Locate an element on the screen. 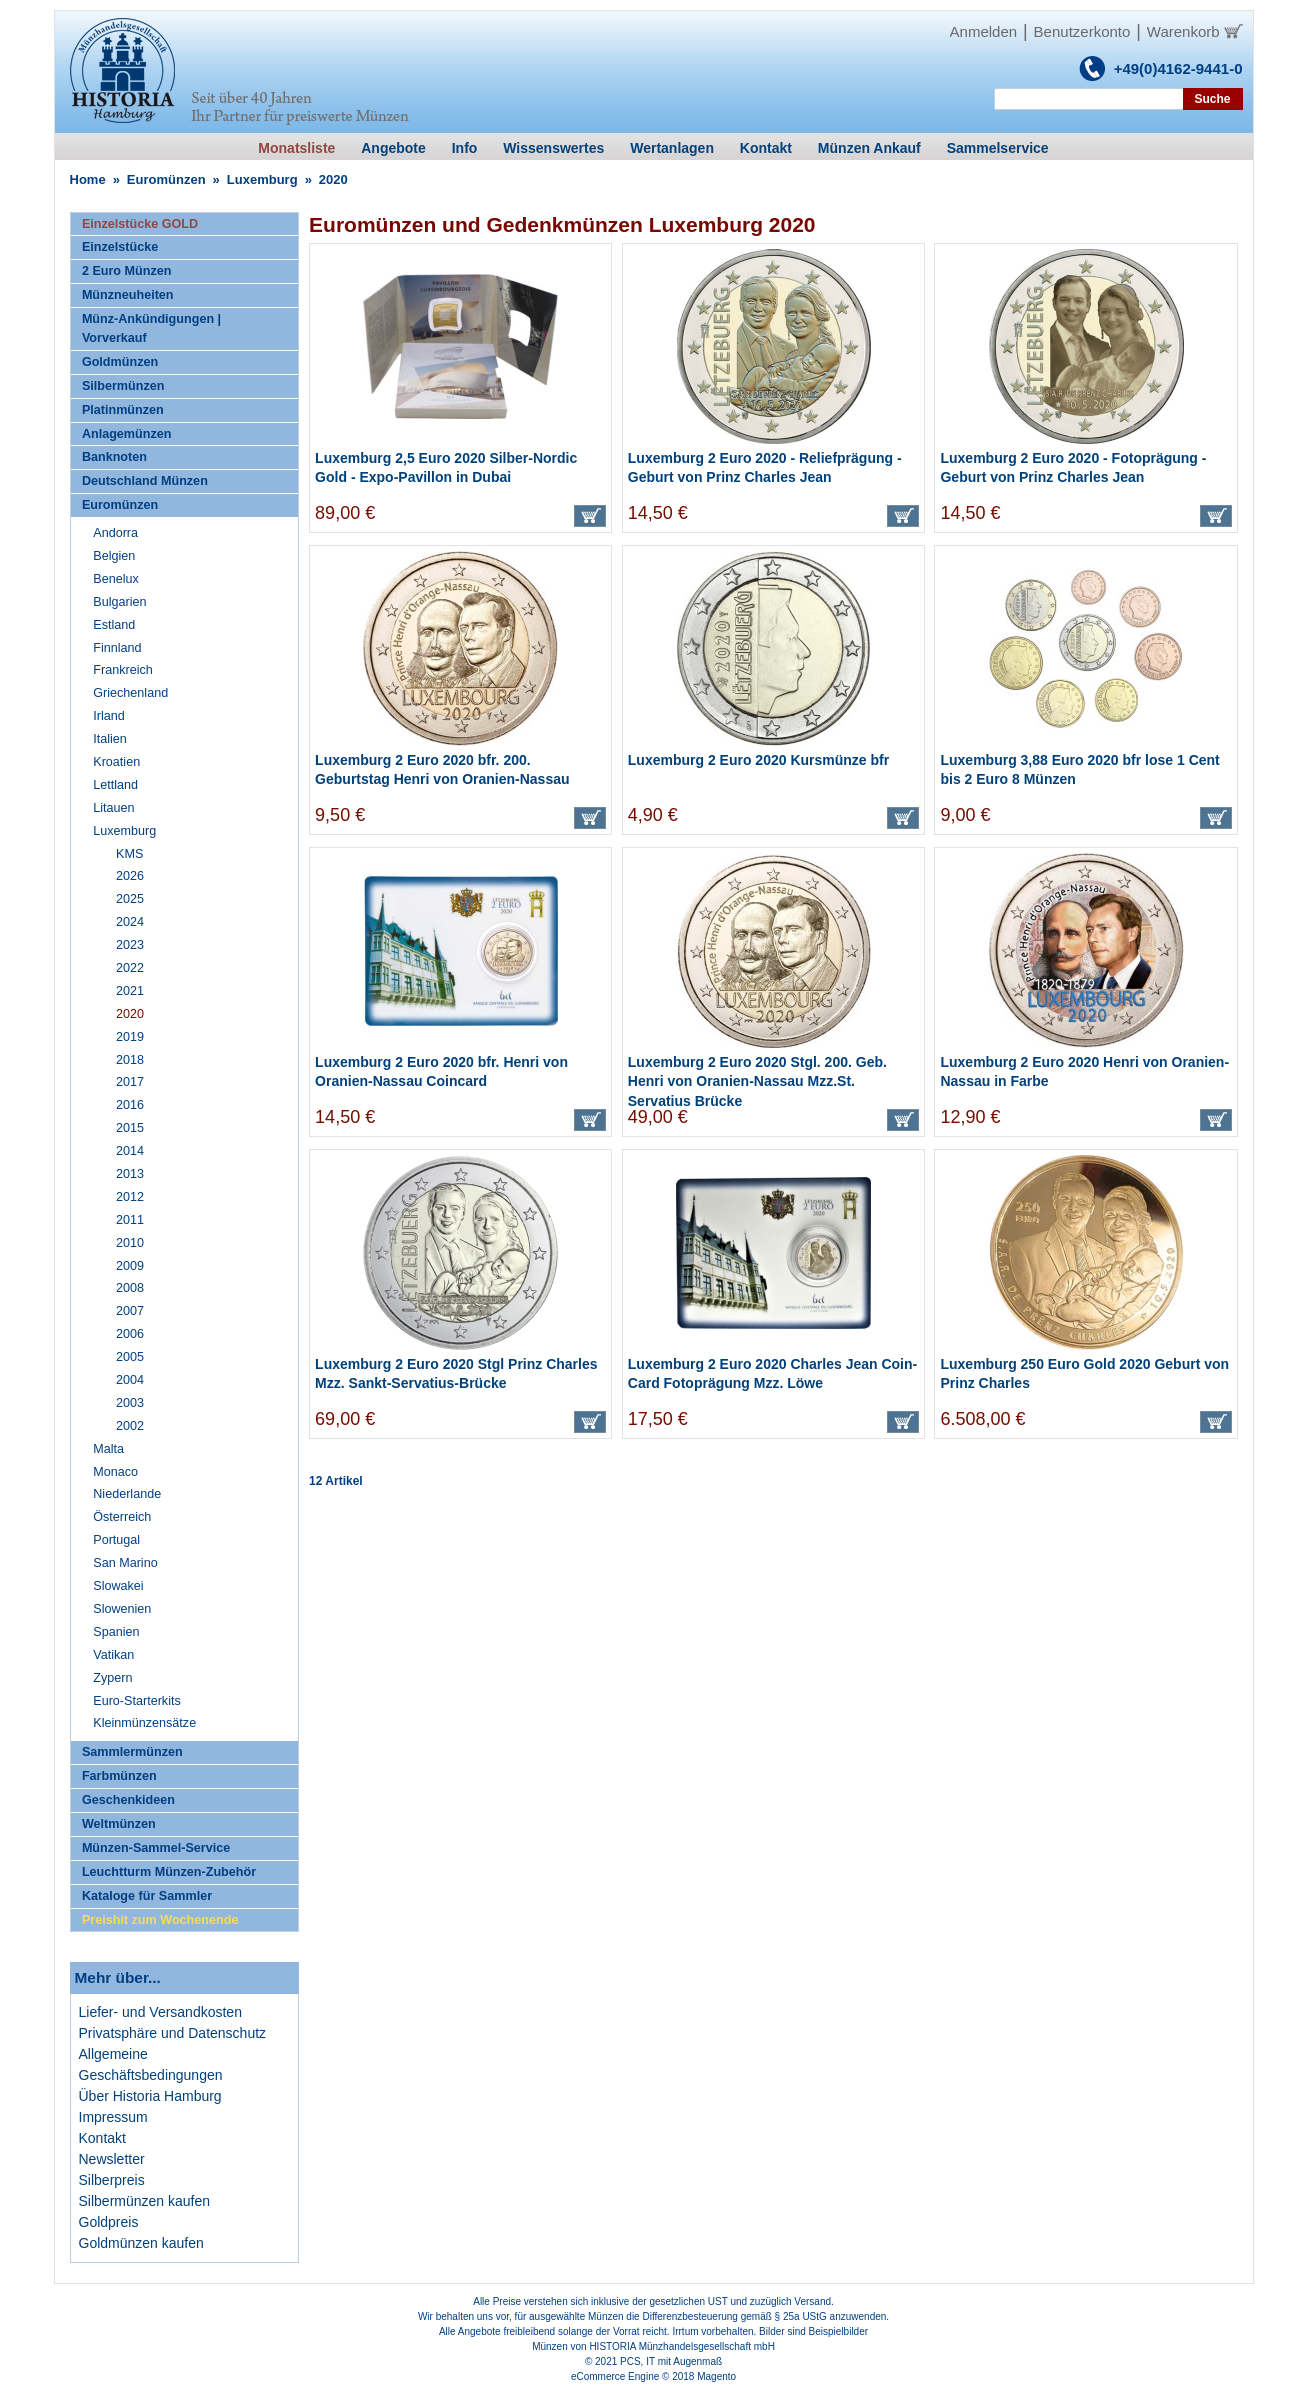 The width and height of the screenshot is (1307, 2394). Preishit zum Wochenende is located at coordinates (160, 1920).